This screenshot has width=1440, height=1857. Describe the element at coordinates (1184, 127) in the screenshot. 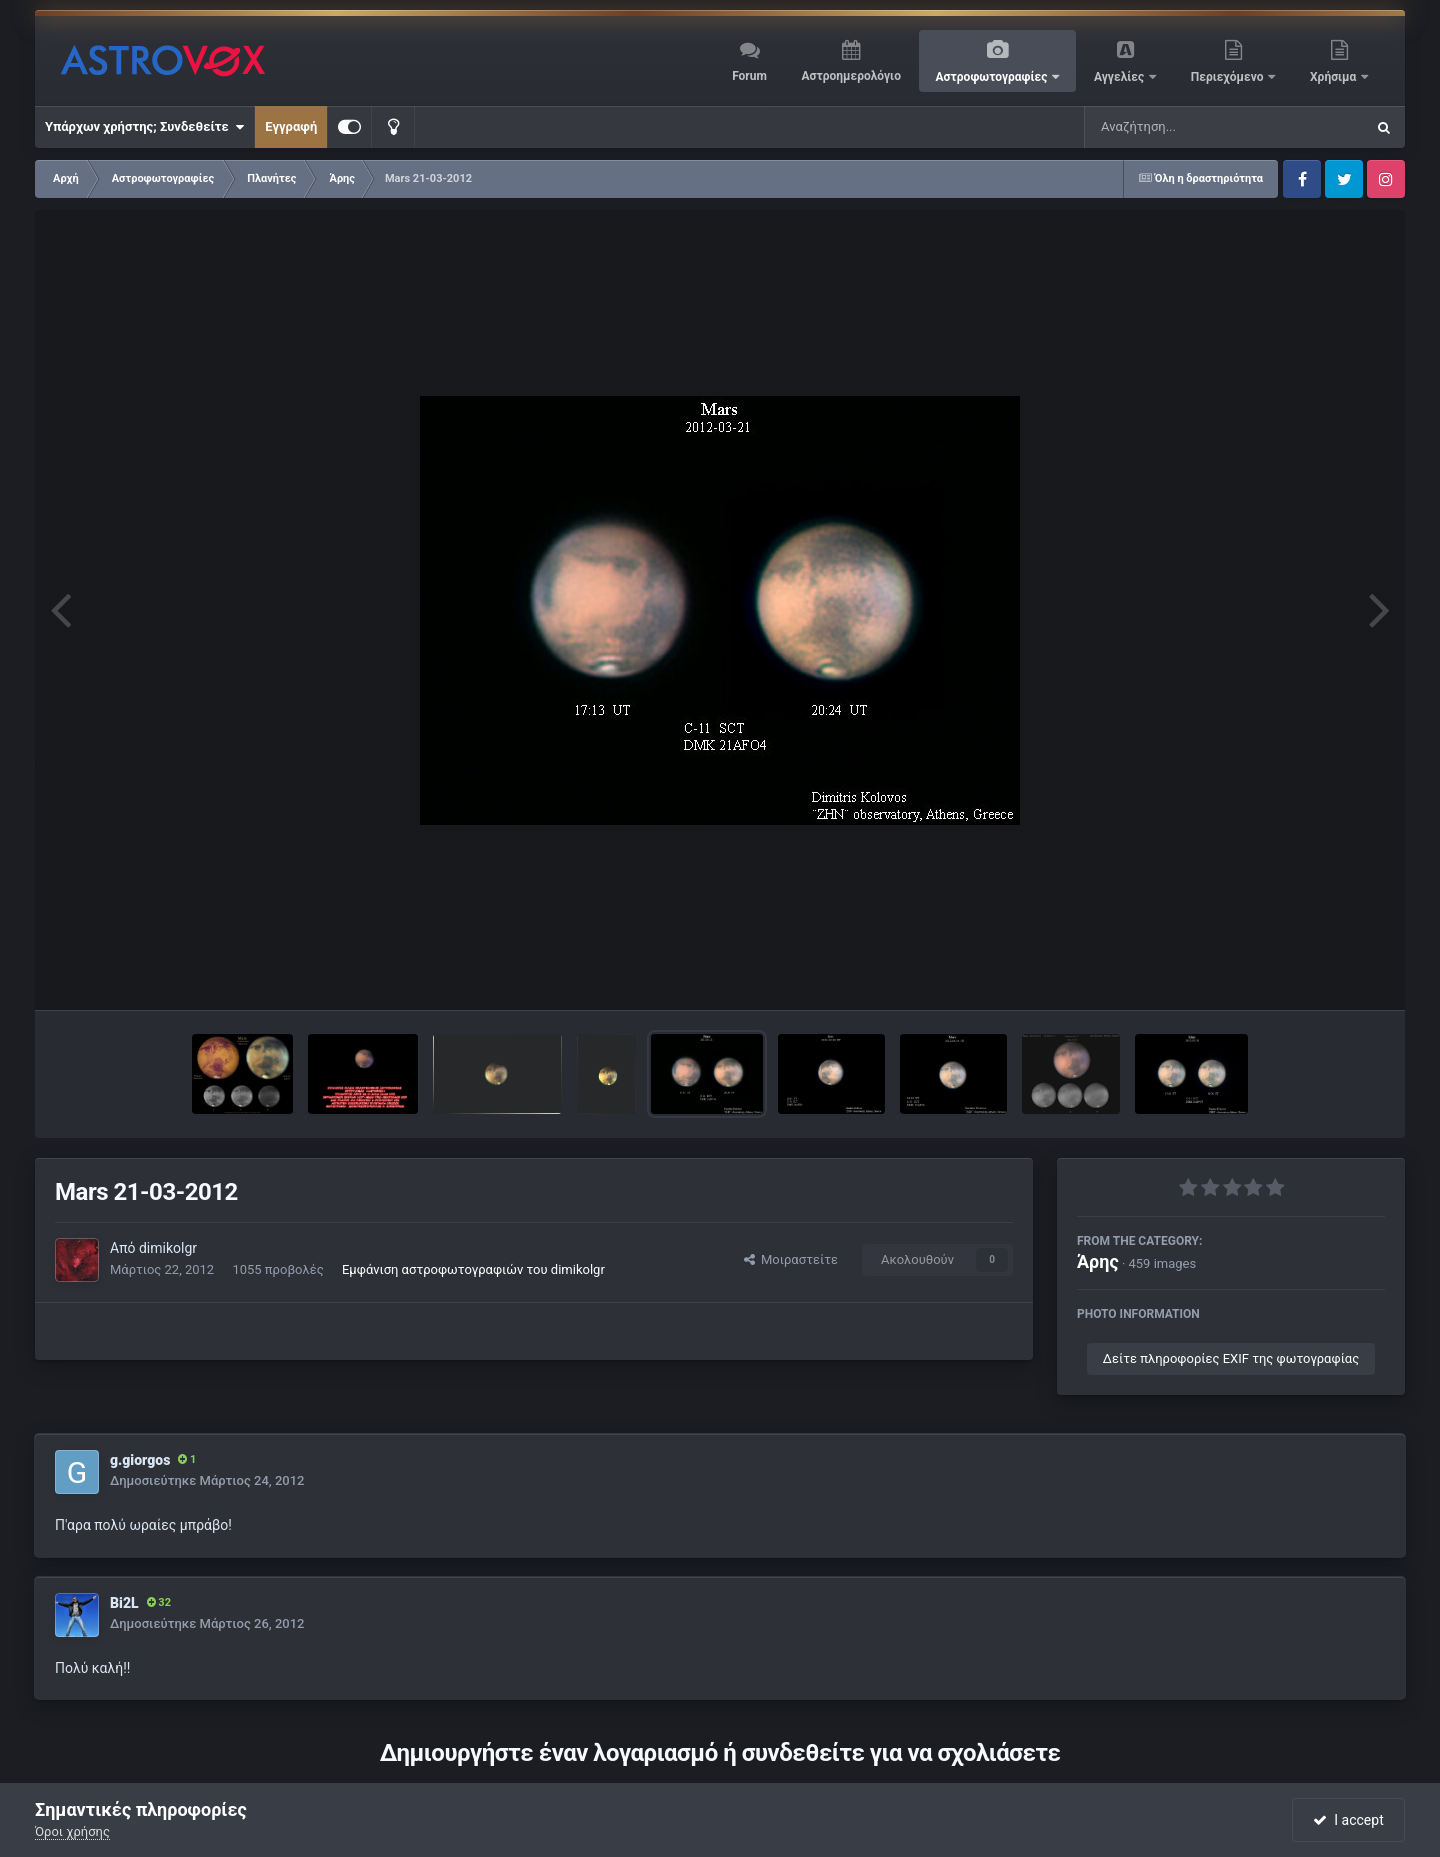

I see `[Αναζήτηση]` at that location.